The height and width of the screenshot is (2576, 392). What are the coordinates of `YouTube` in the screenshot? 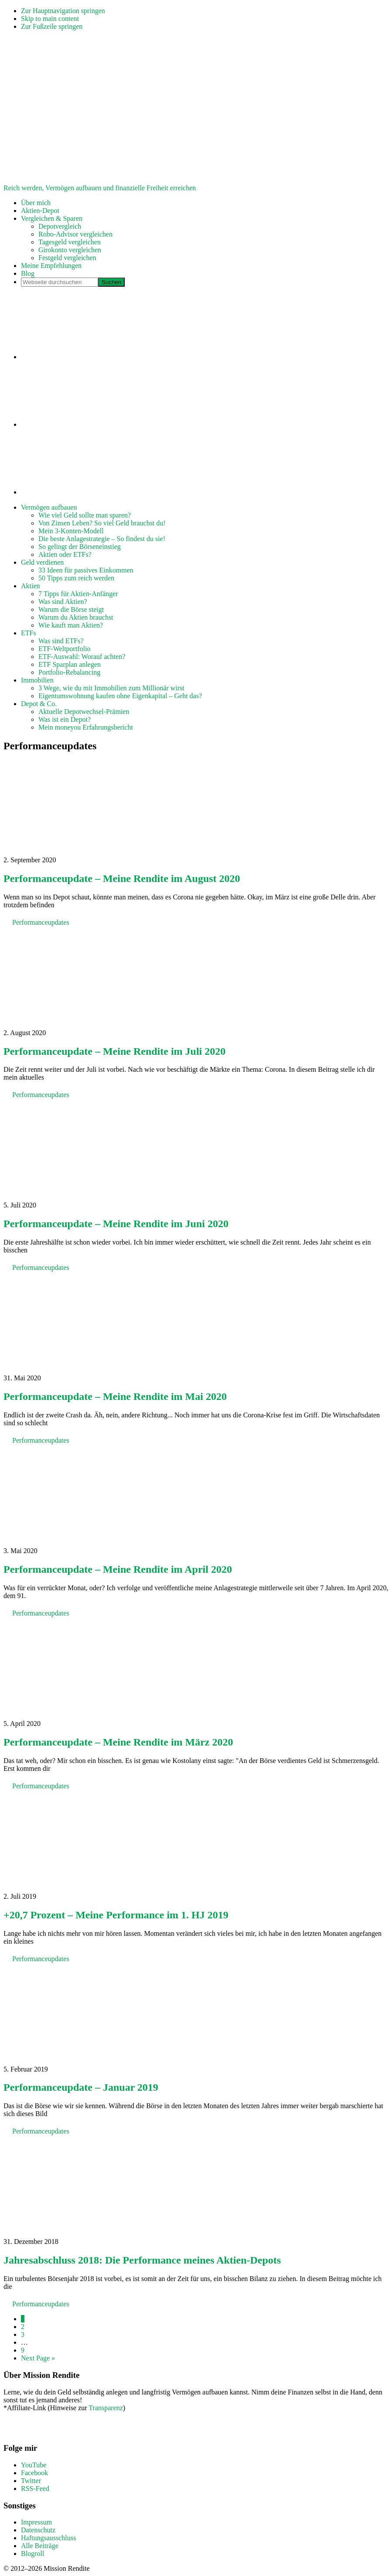 It's located at (33, 2465).